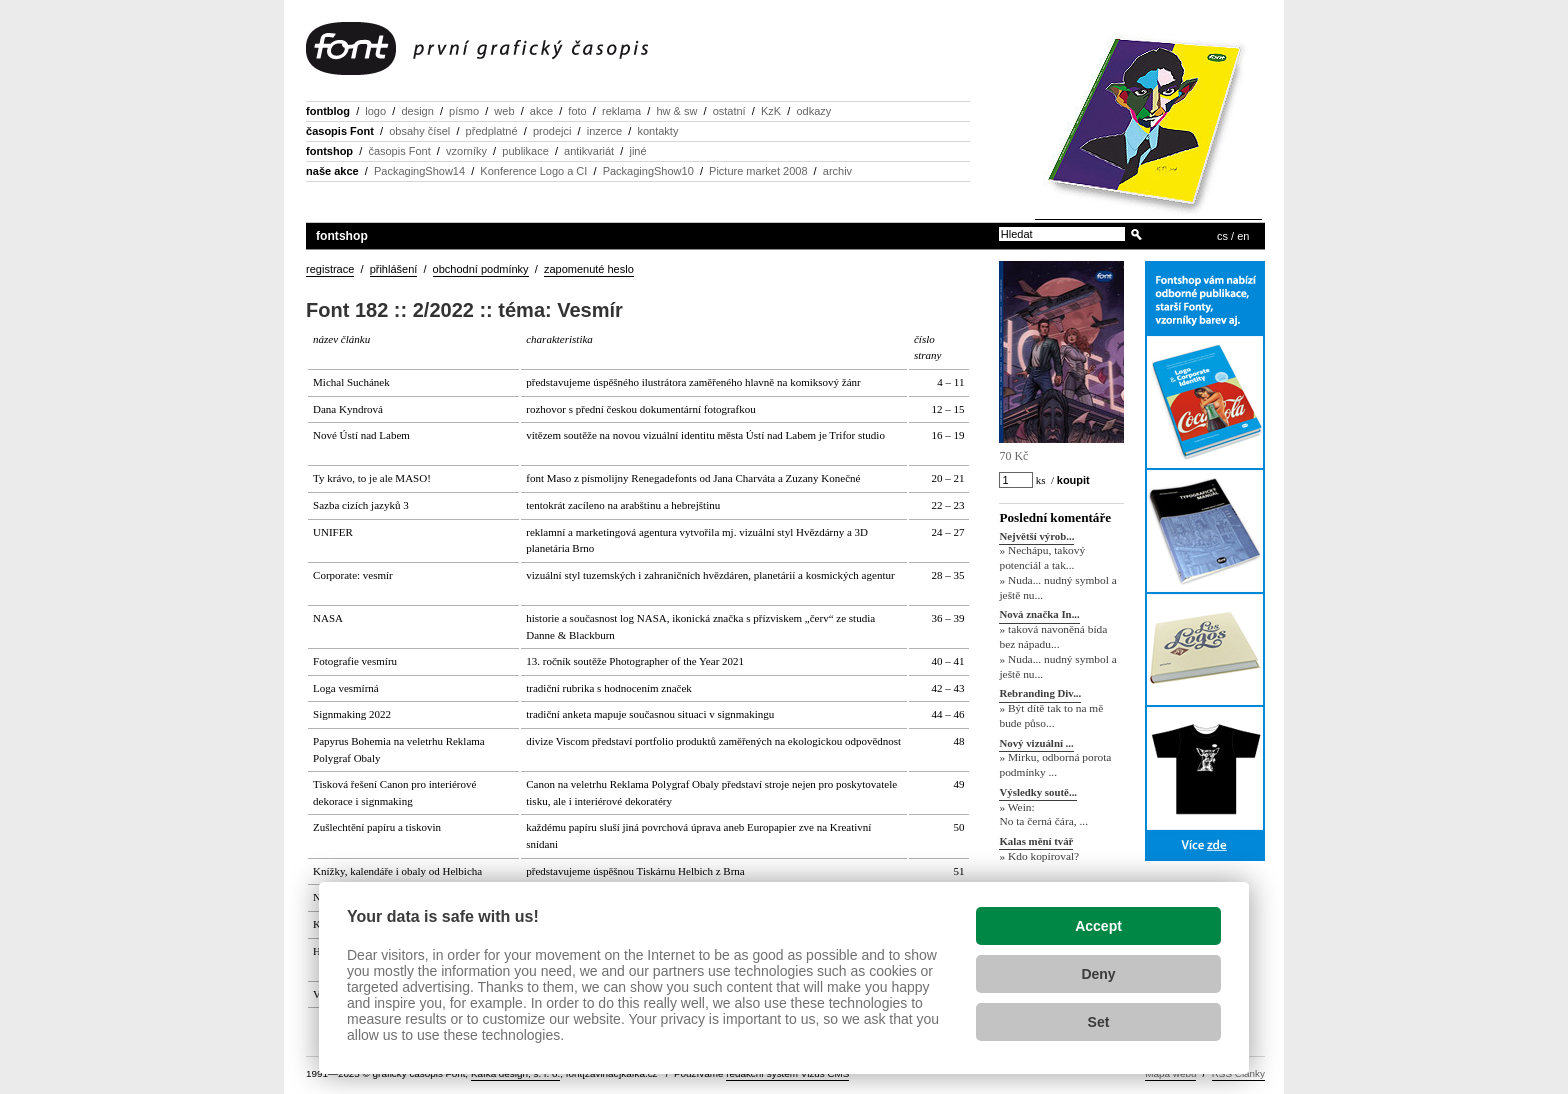 The image size is (1568, 1094). I want to click on odkazy, so click(813, 111).